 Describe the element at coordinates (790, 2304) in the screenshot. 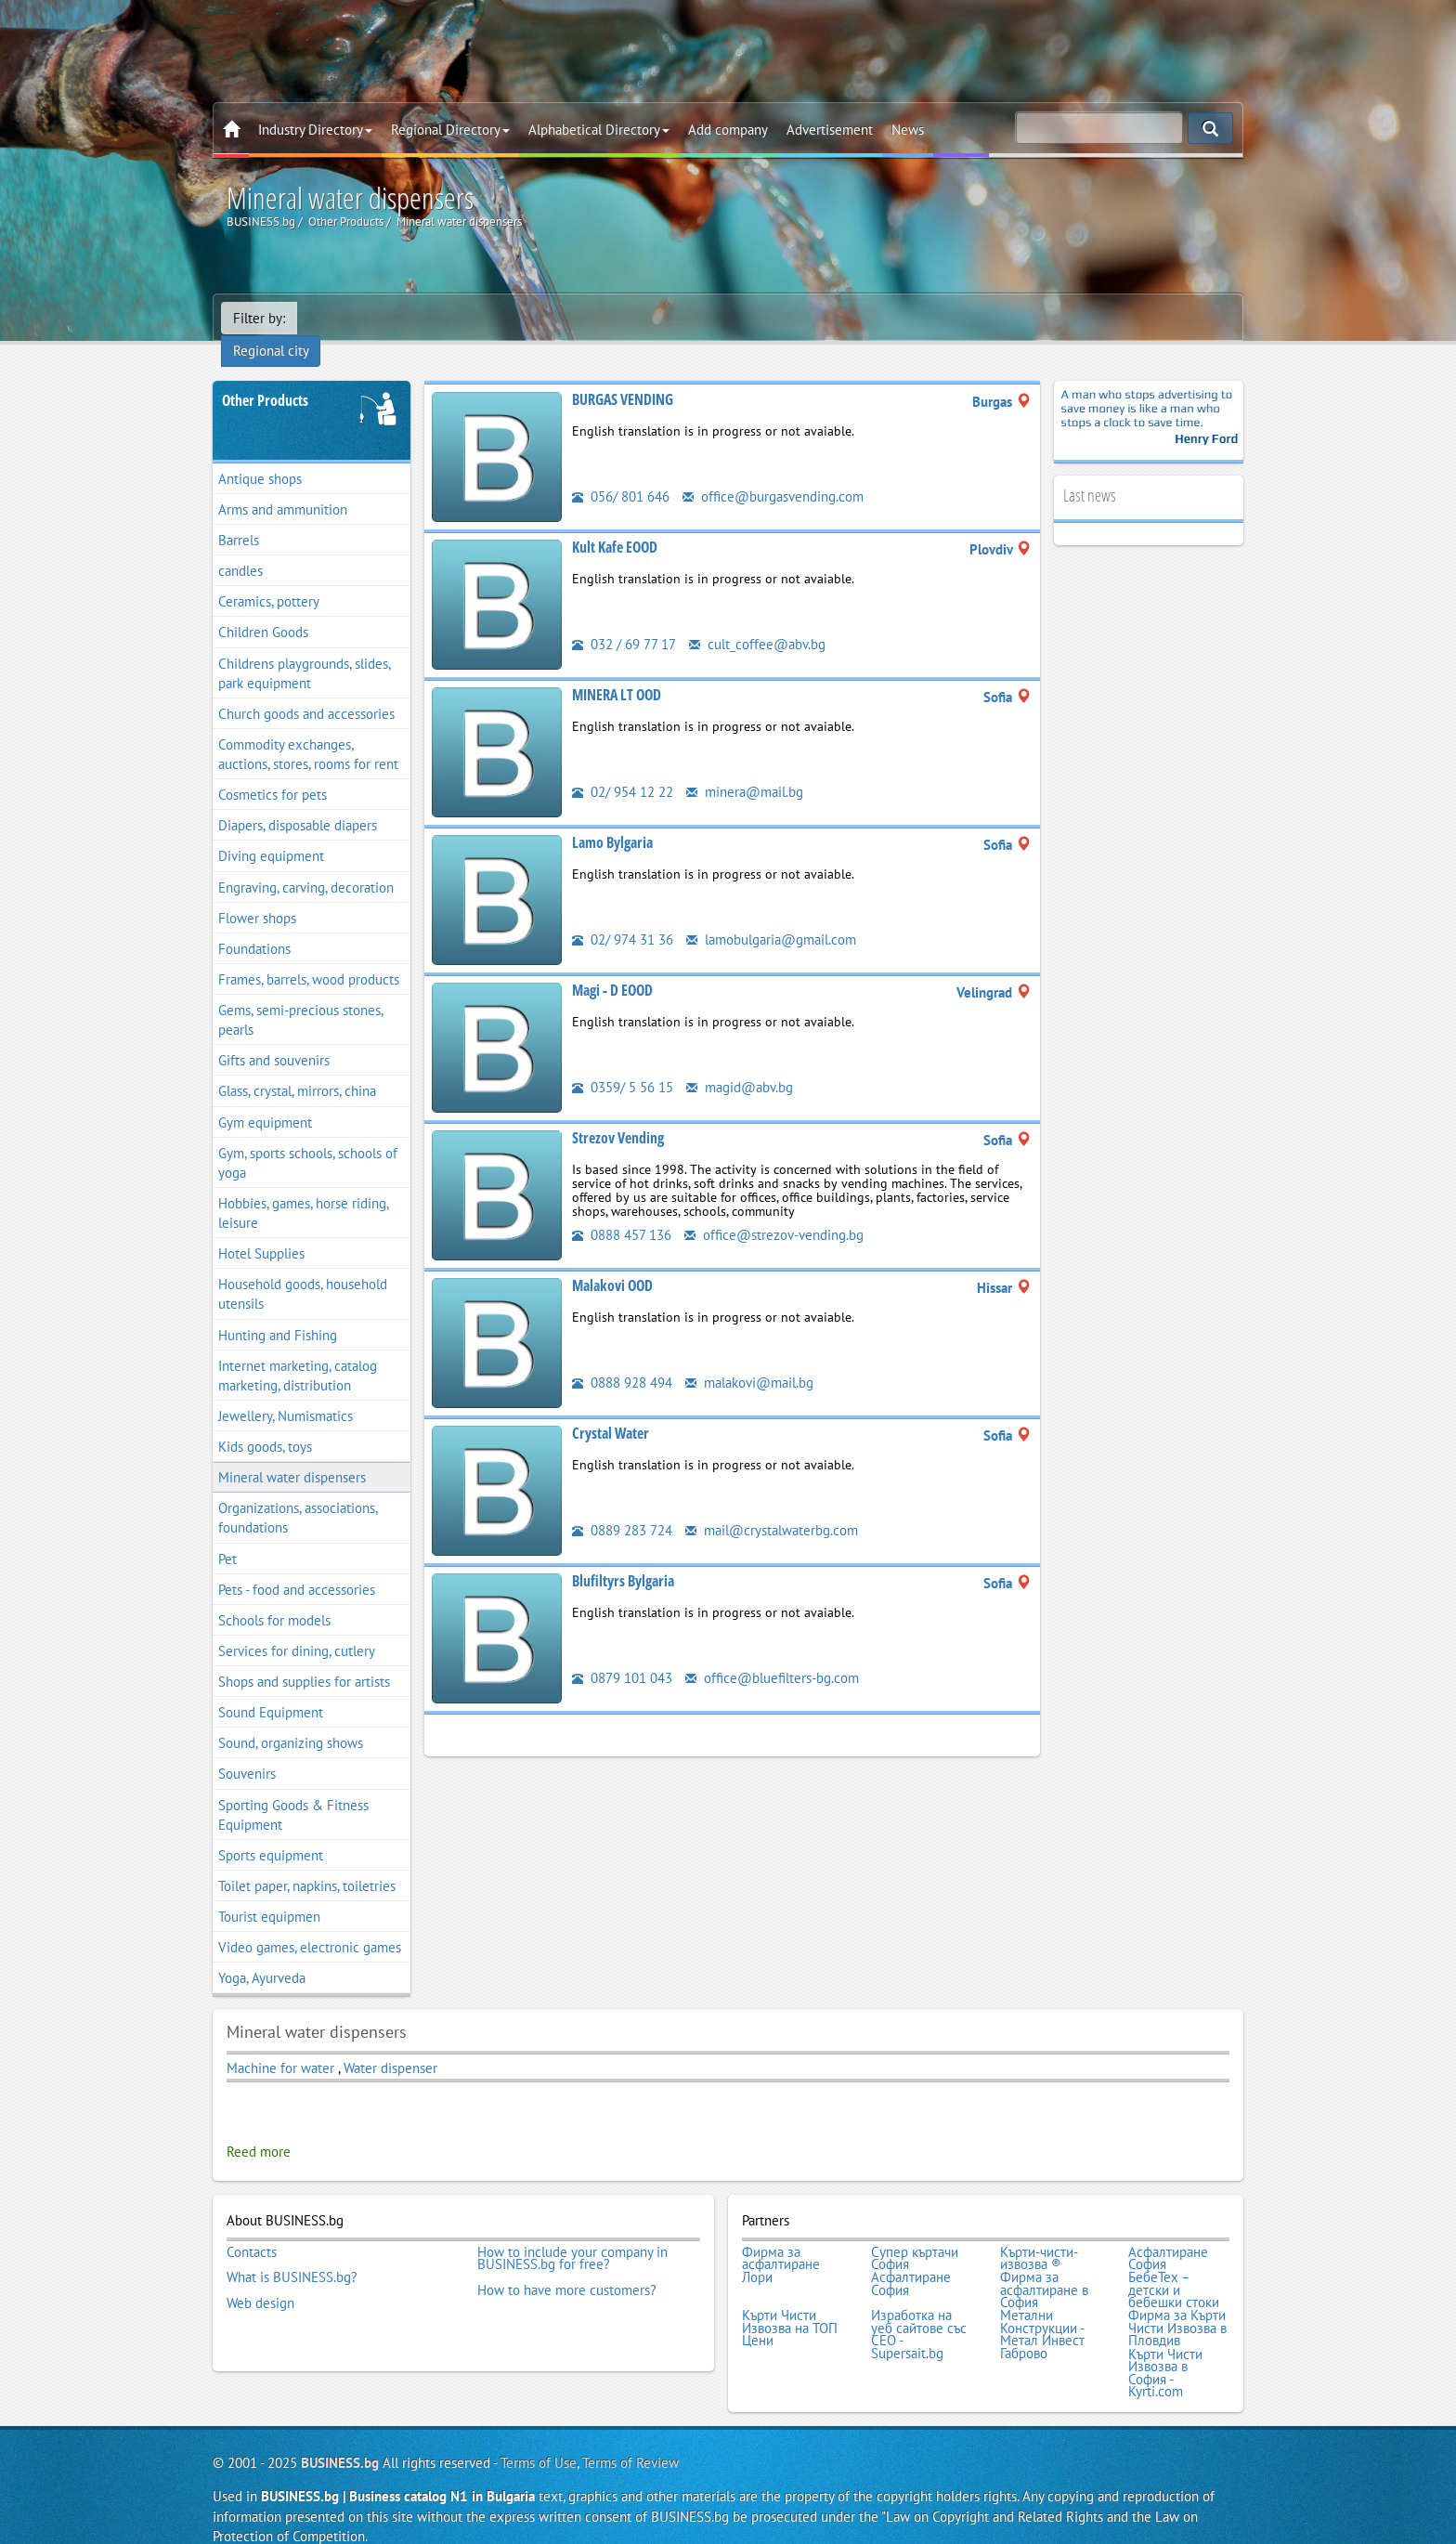

I see `Кърти Чисти Извозва на ТОП Цени` at that location.